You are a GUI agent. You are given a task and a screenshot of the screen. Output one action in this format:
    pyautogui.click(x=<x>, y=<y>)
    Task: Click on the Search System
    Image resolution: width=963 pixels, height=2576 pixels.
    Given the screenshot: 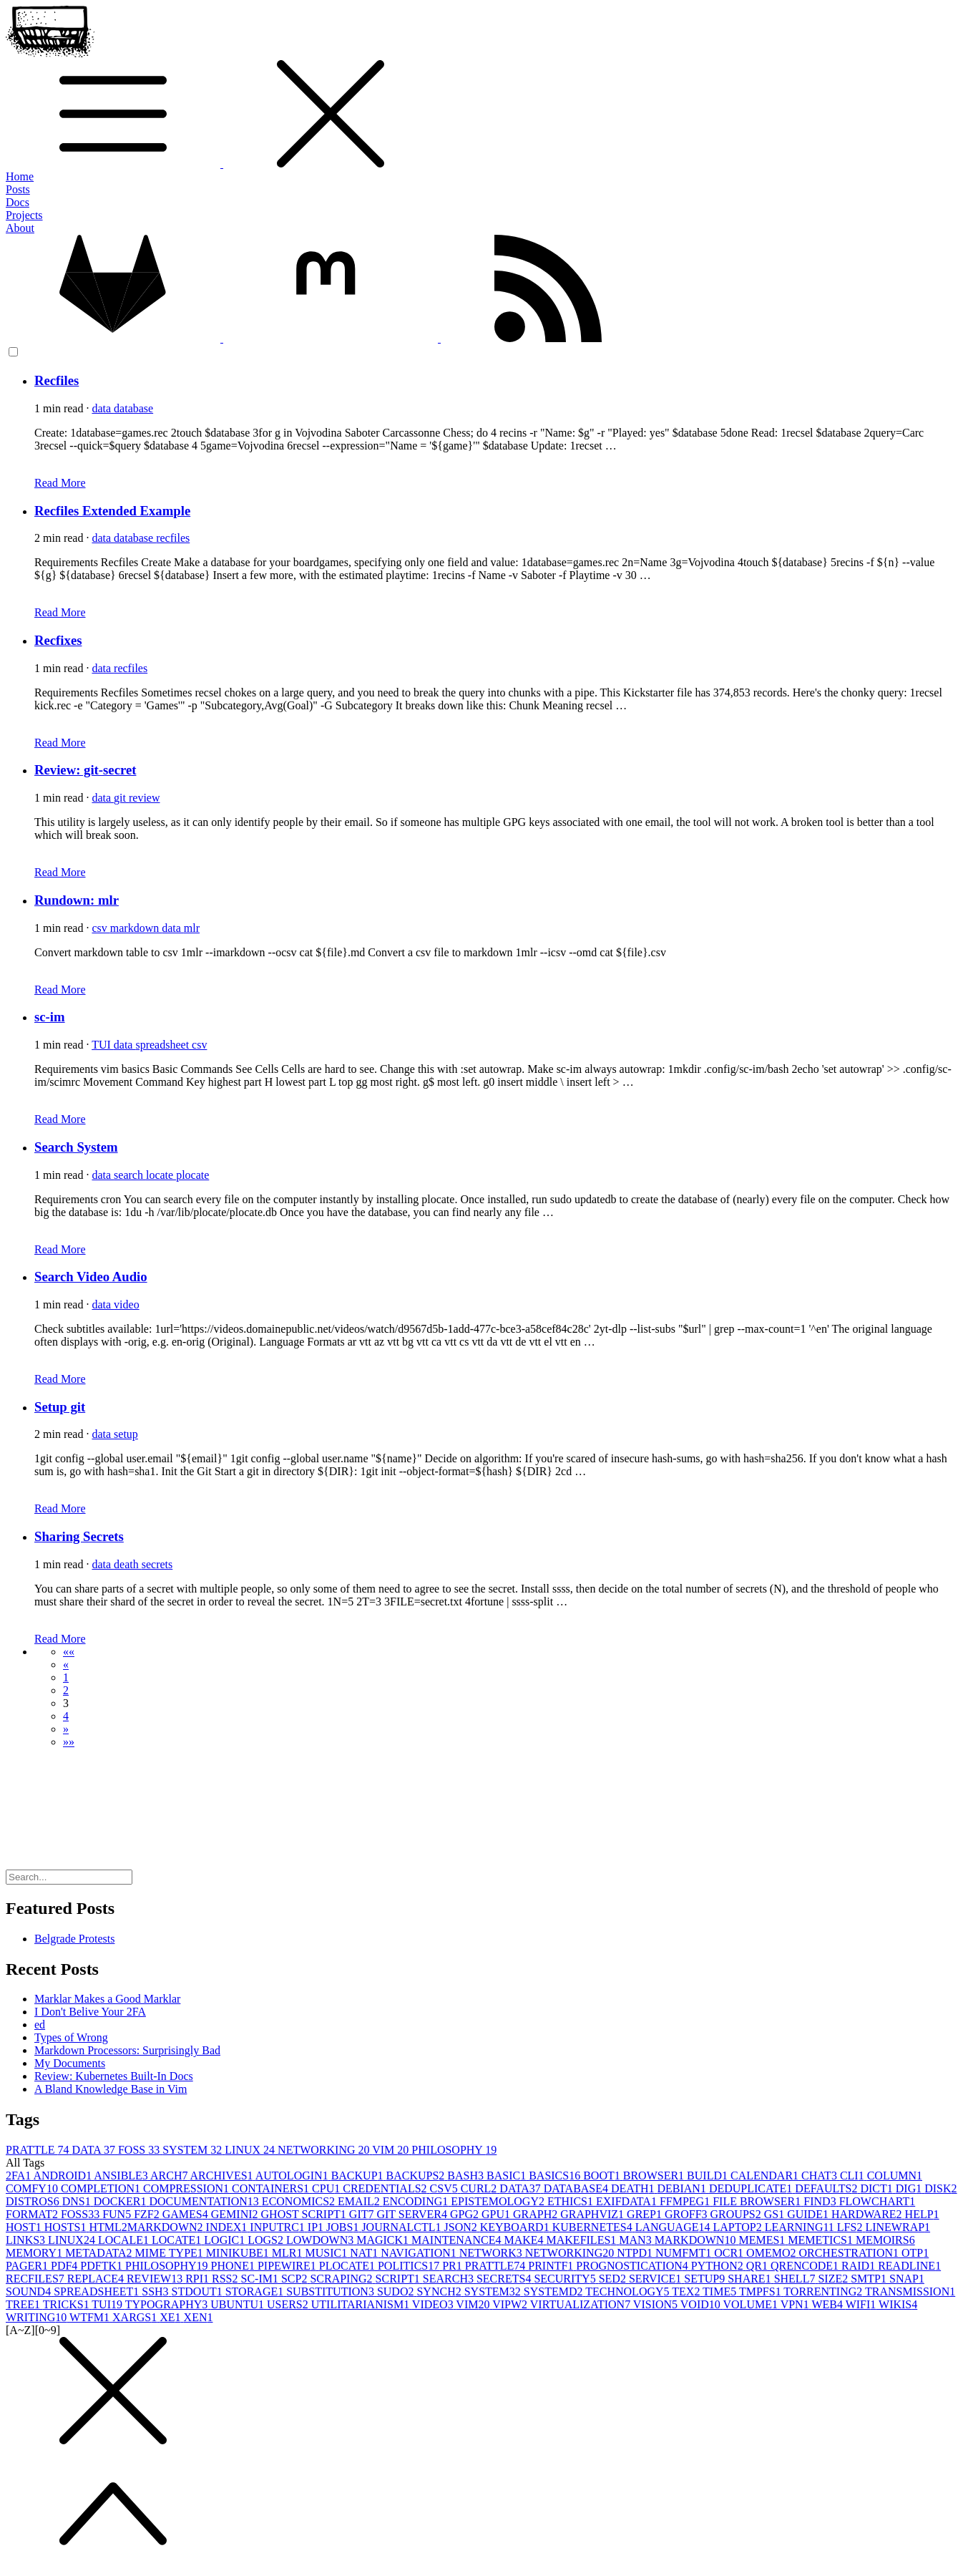 What is the action you would take?
    pyautogui.click(x=76, y=1147)
    